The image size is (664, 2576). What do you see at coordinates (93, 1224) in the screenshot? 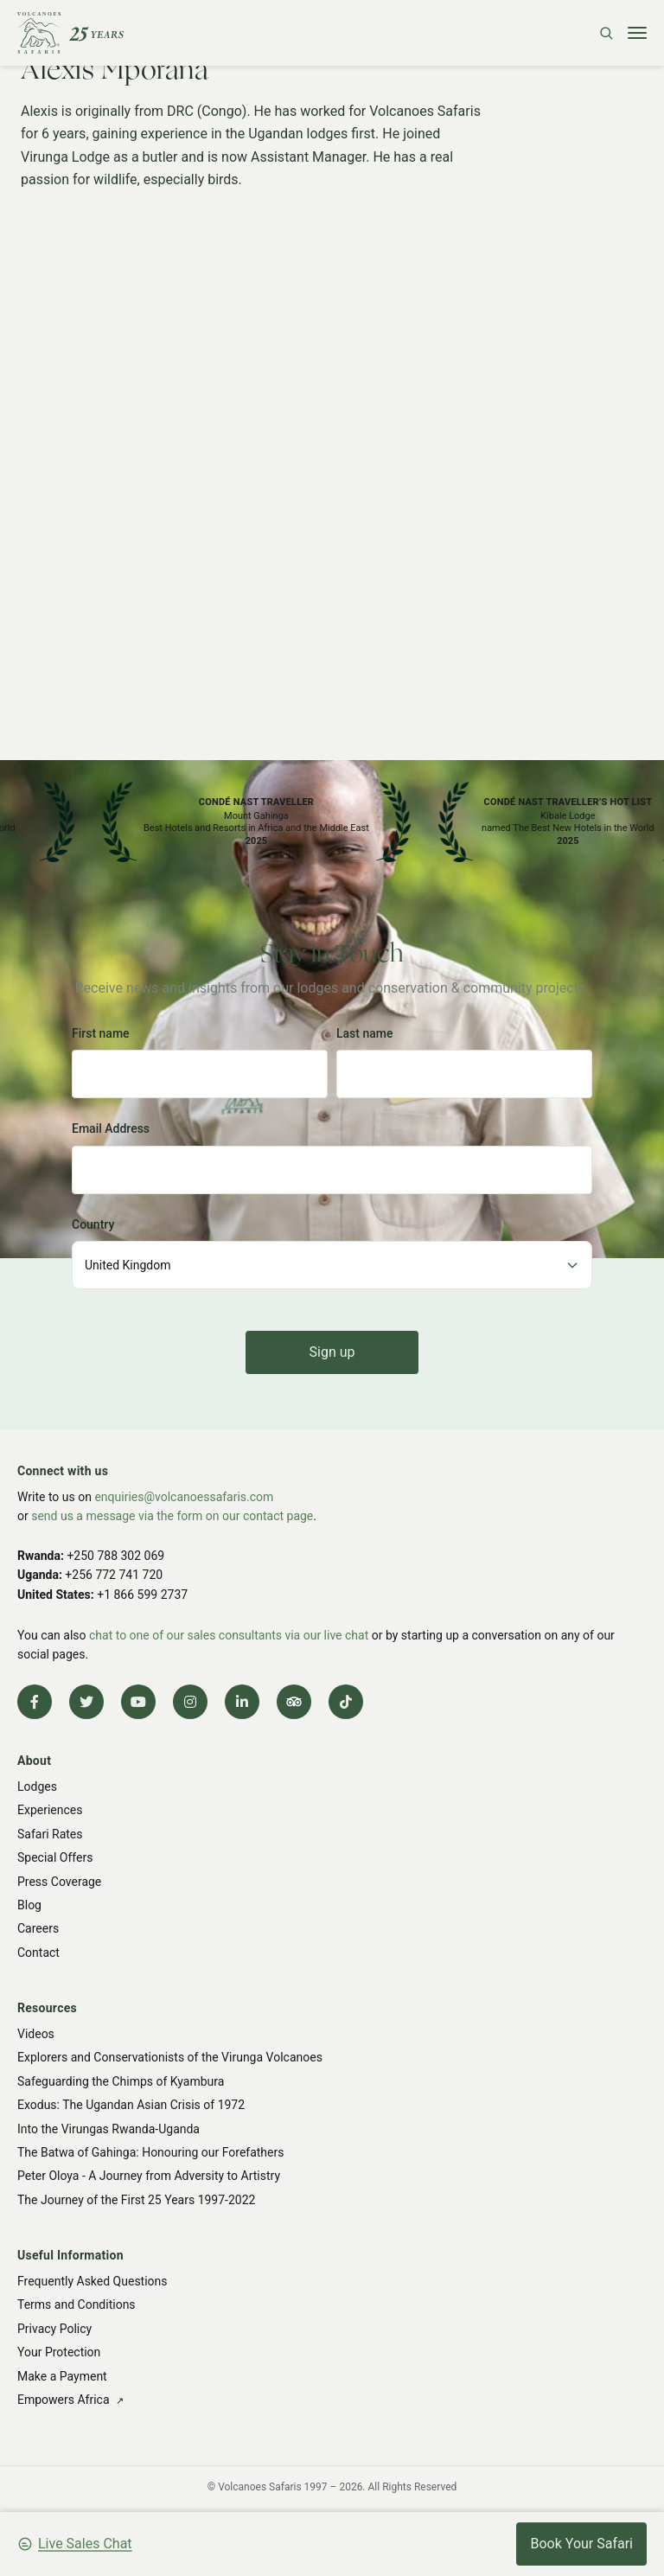
I see `Country` at bounding box center [93, 1224].